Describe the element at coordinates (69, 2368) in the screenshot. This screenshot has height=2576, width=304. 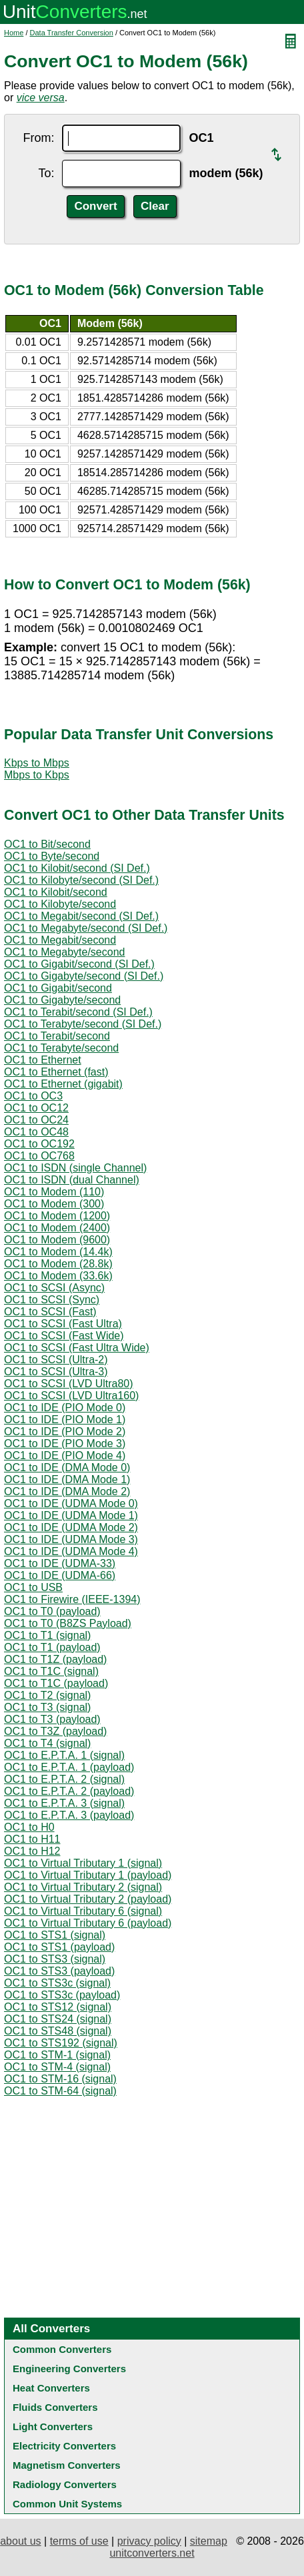
I see `Engineering Converters` at that location.